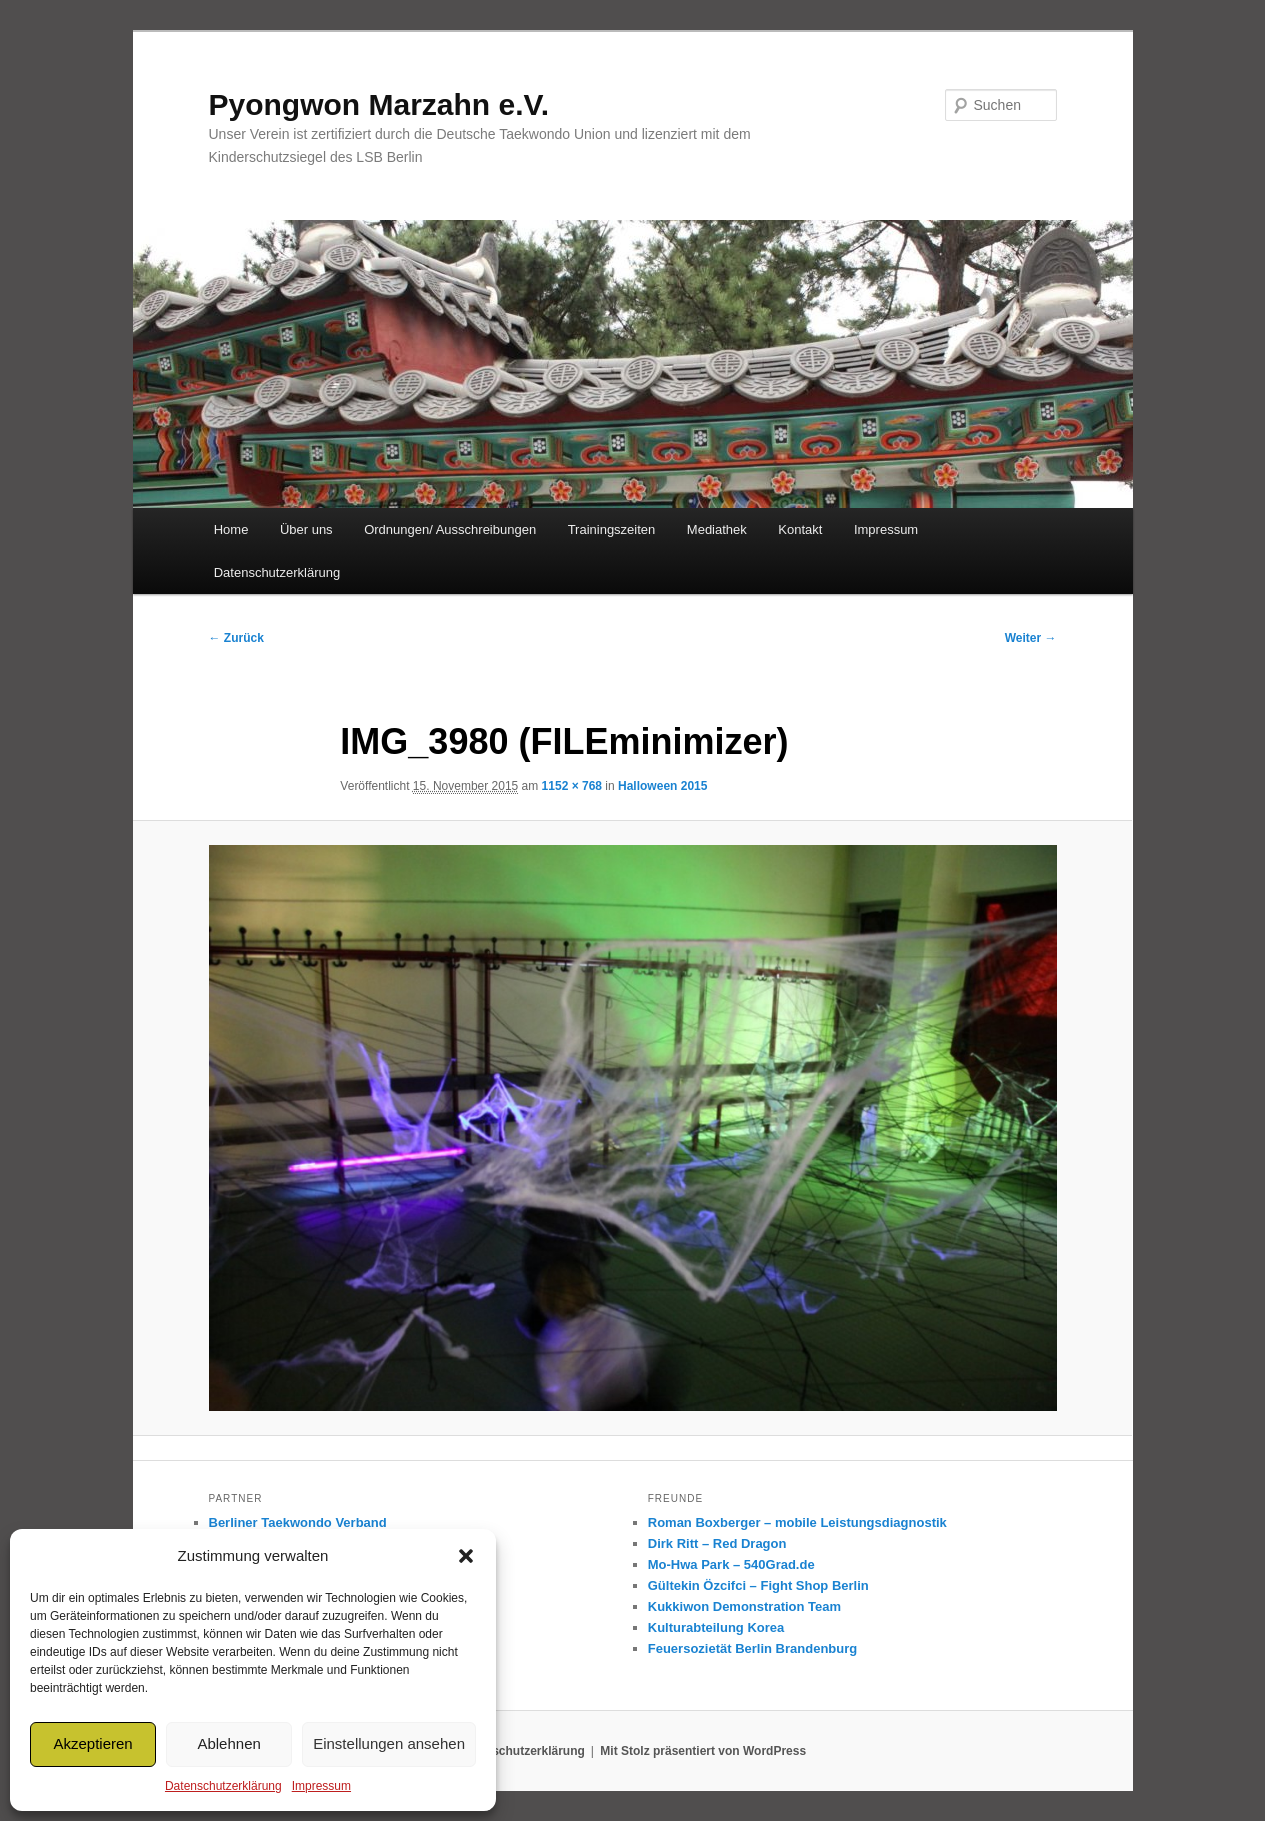 The image size is (1265, 1821). Describe the element at coordinates (800, 529) in the screenshot. I see `Kontakt` at that location.